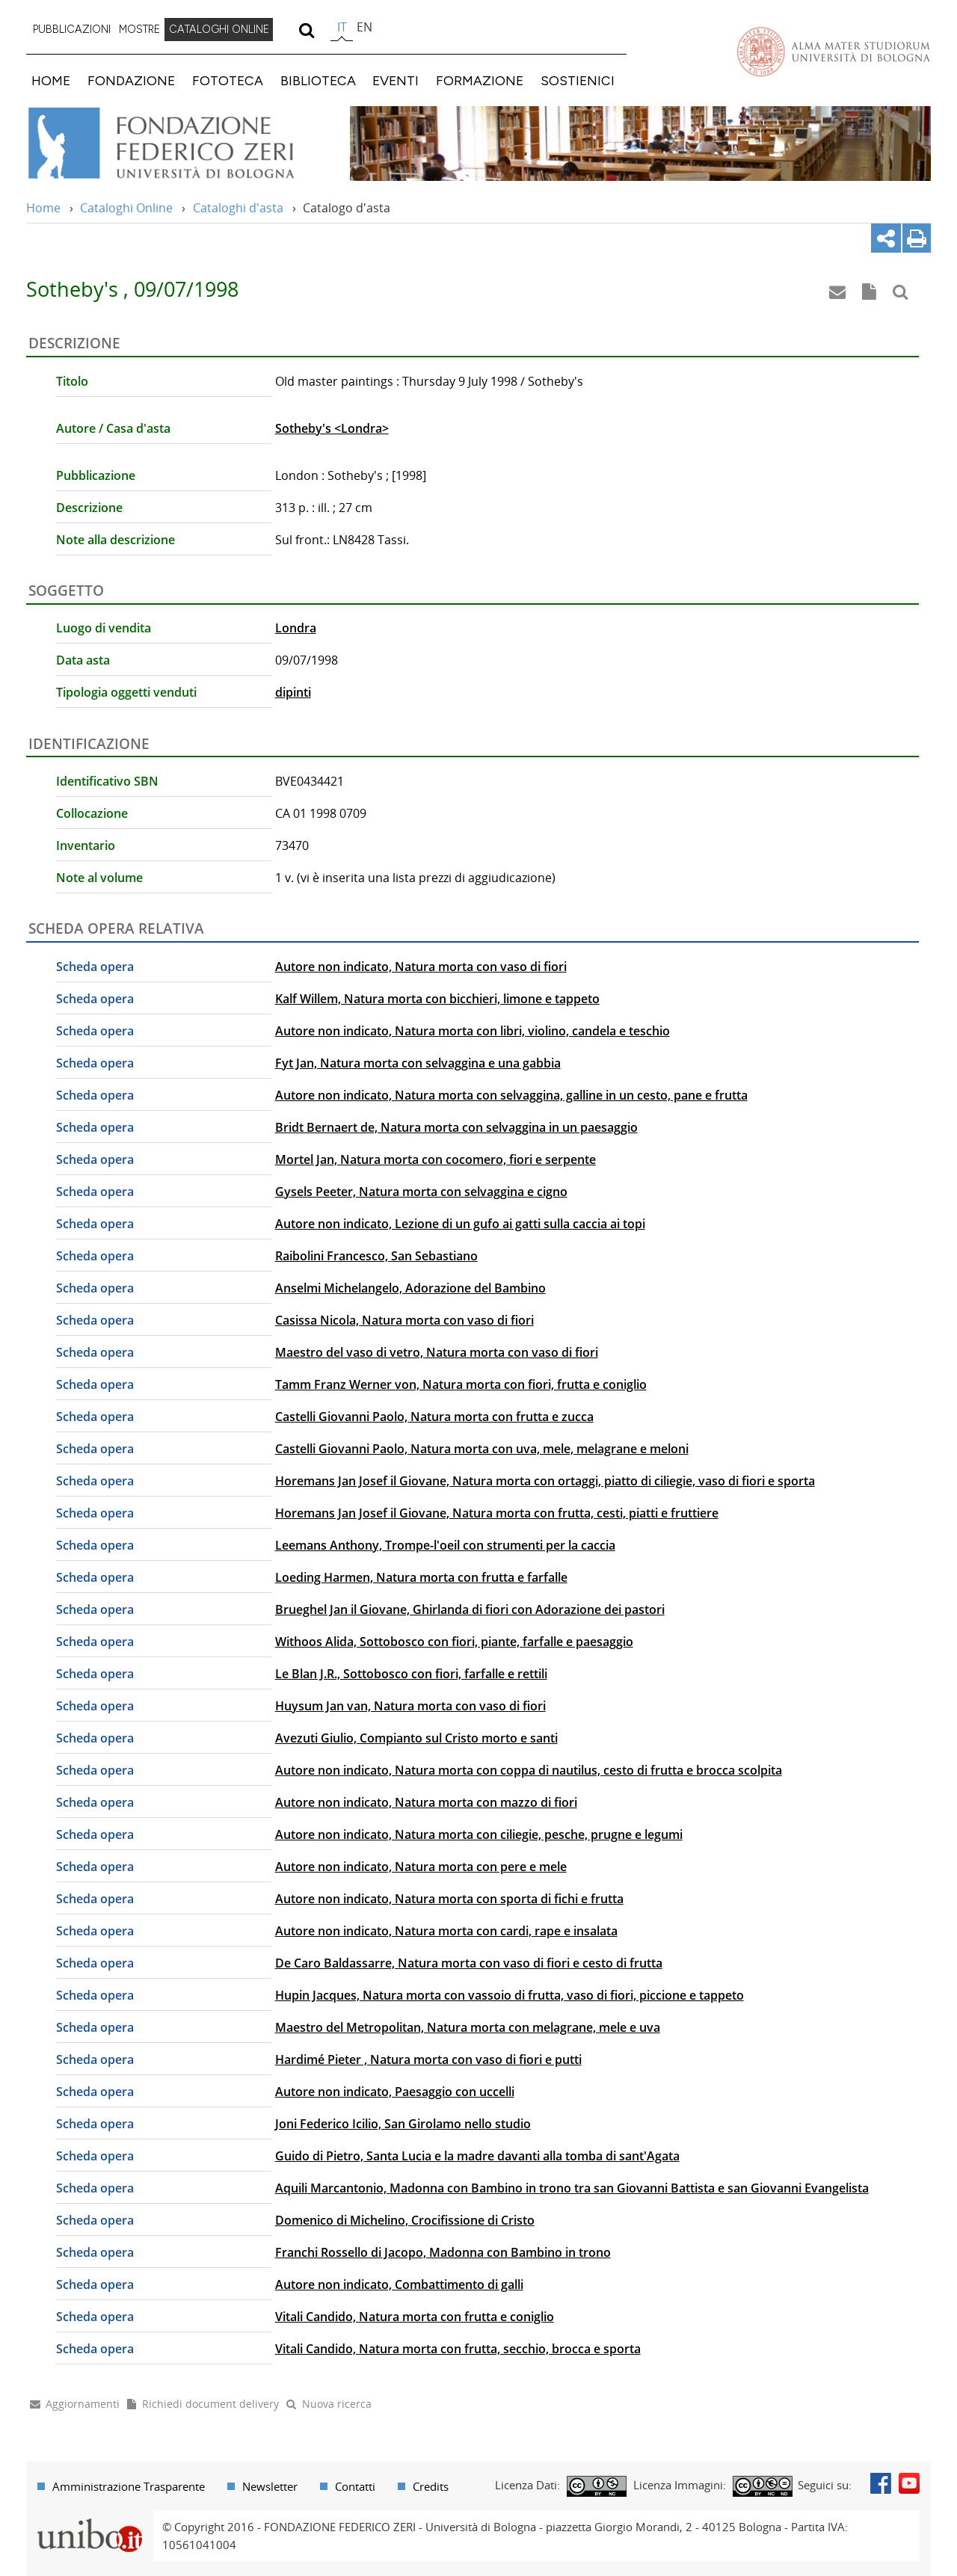 This screenshot has height=2576, width=957. I want to click on Casissa Nicola, Natura morta con vaso di fiori, so click(404, 1320).